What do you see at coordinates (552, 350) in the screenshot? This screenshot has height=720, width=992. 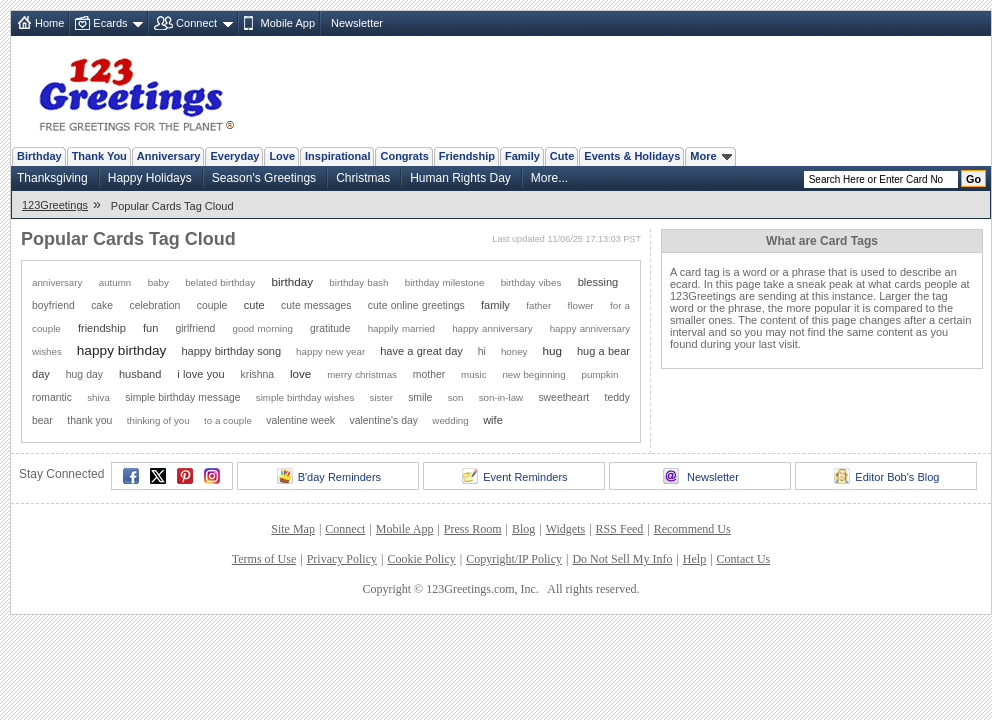 I see `hug` at bounding box center [552, 350].